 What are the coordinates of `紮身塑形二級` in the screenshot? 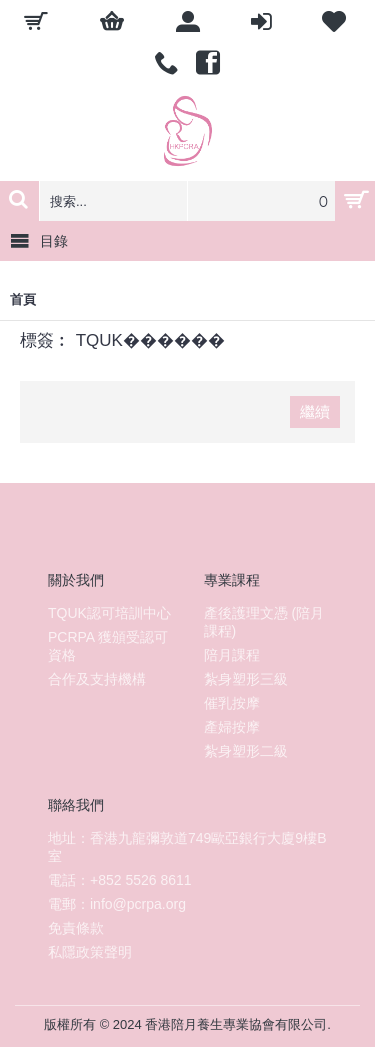 It's located at (246, 751).